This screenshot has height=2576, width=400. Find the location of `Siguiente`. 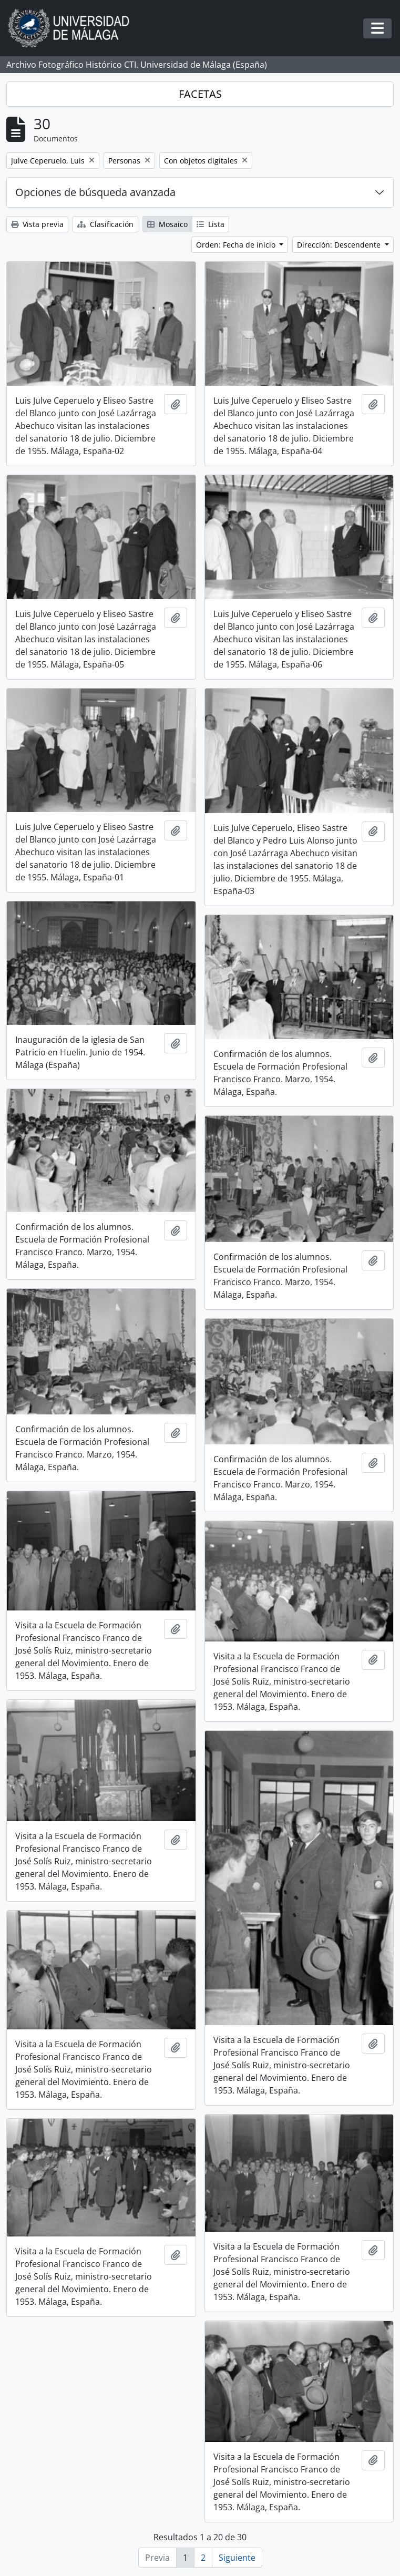

Siguiente is located at coordinates (237, 2557).